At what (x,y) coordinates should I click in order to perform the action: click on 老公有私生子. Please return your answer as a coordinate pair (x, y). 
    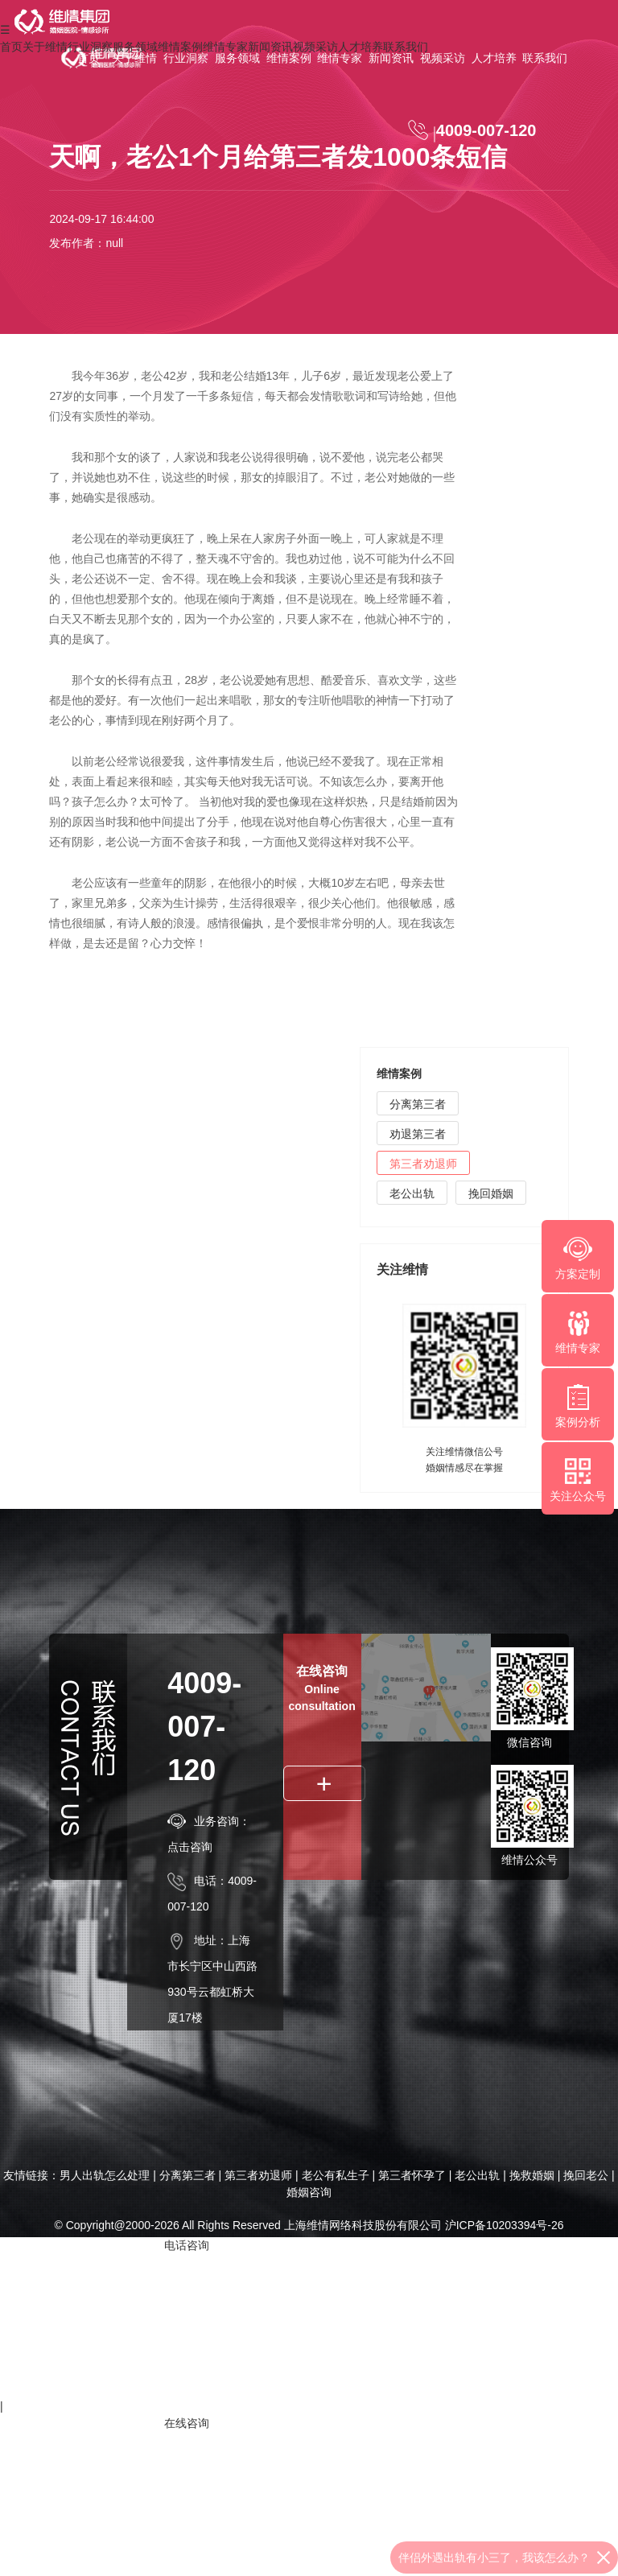
    Looking at the image, I should click on (335, 2175).